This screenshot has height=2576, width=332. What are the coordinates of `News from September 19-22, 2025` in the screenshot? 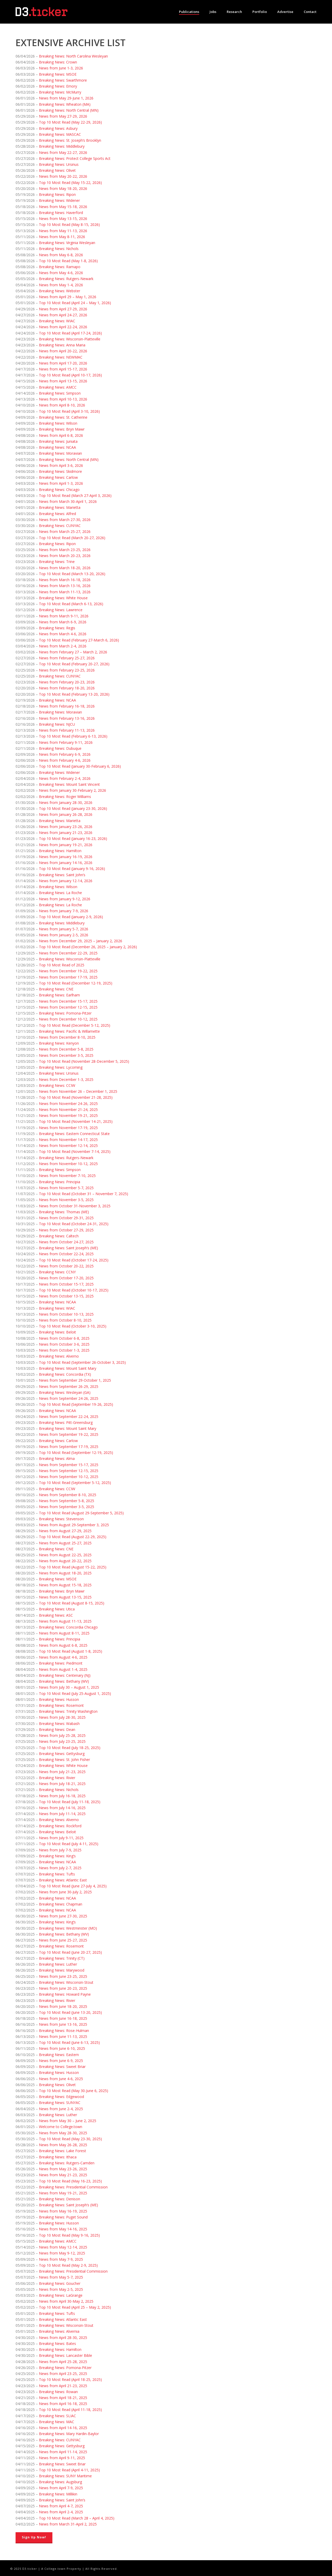 It's located at (68, 1434).